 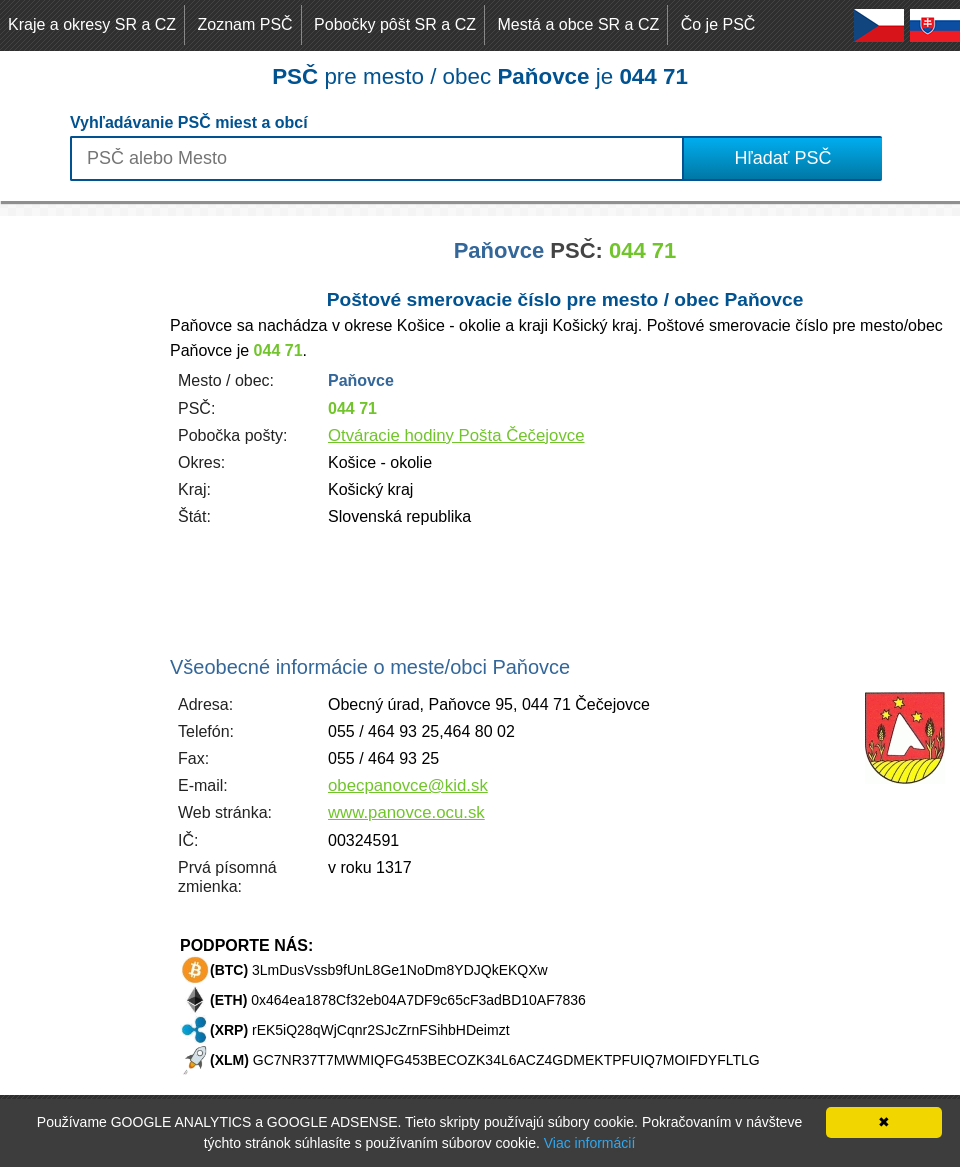 I want to click on Zoznam PSČ, so click(x=245, y=24).